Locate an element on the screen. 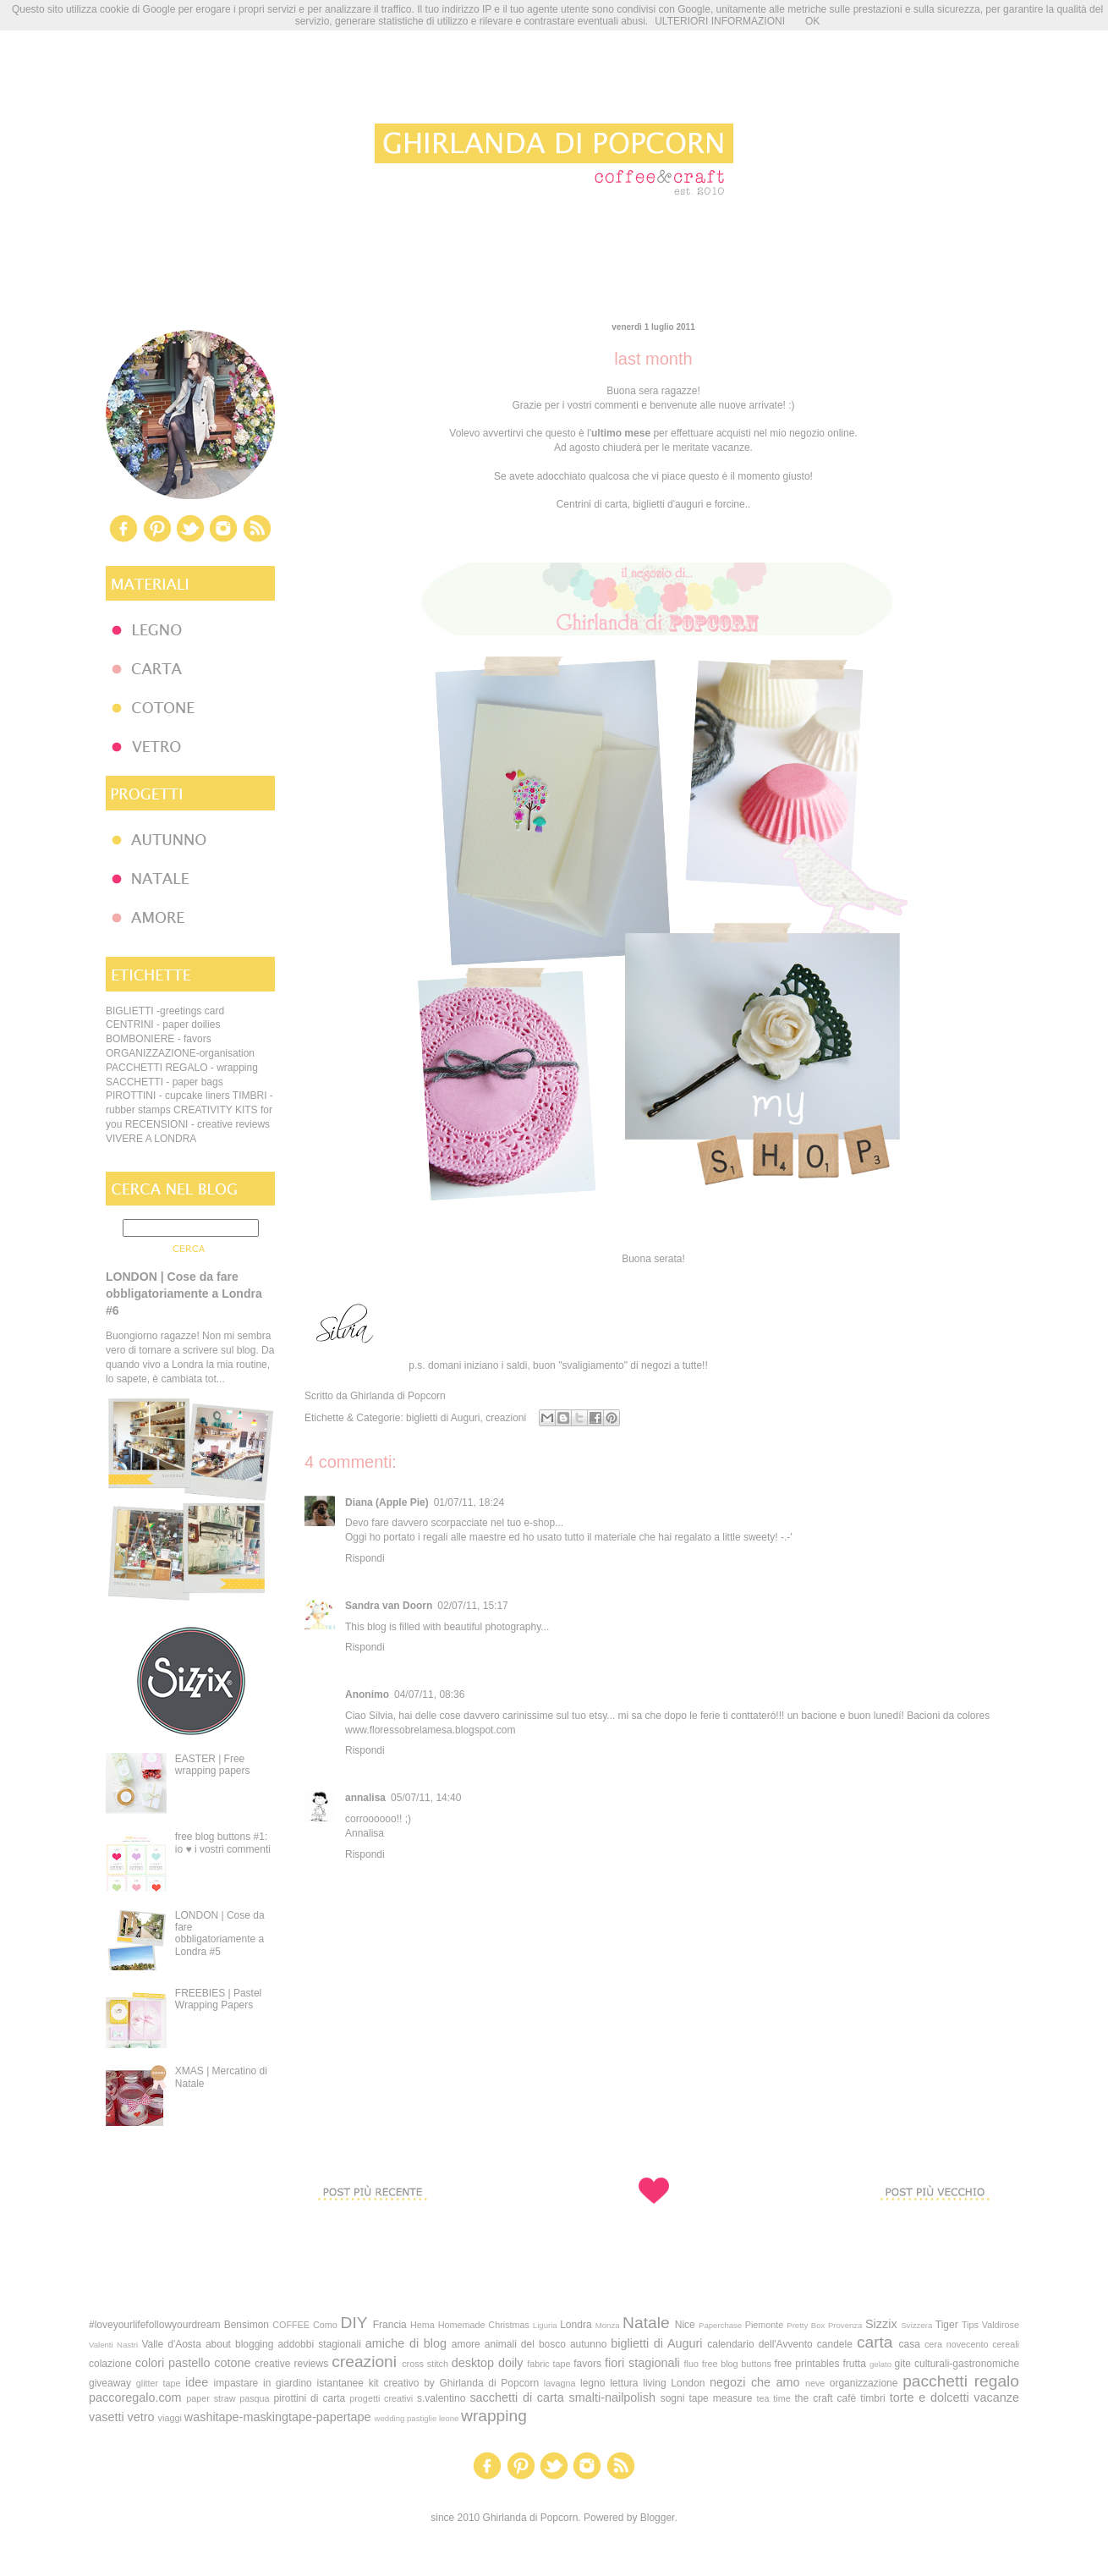  Tiger is located at coordinates (946, 2325).